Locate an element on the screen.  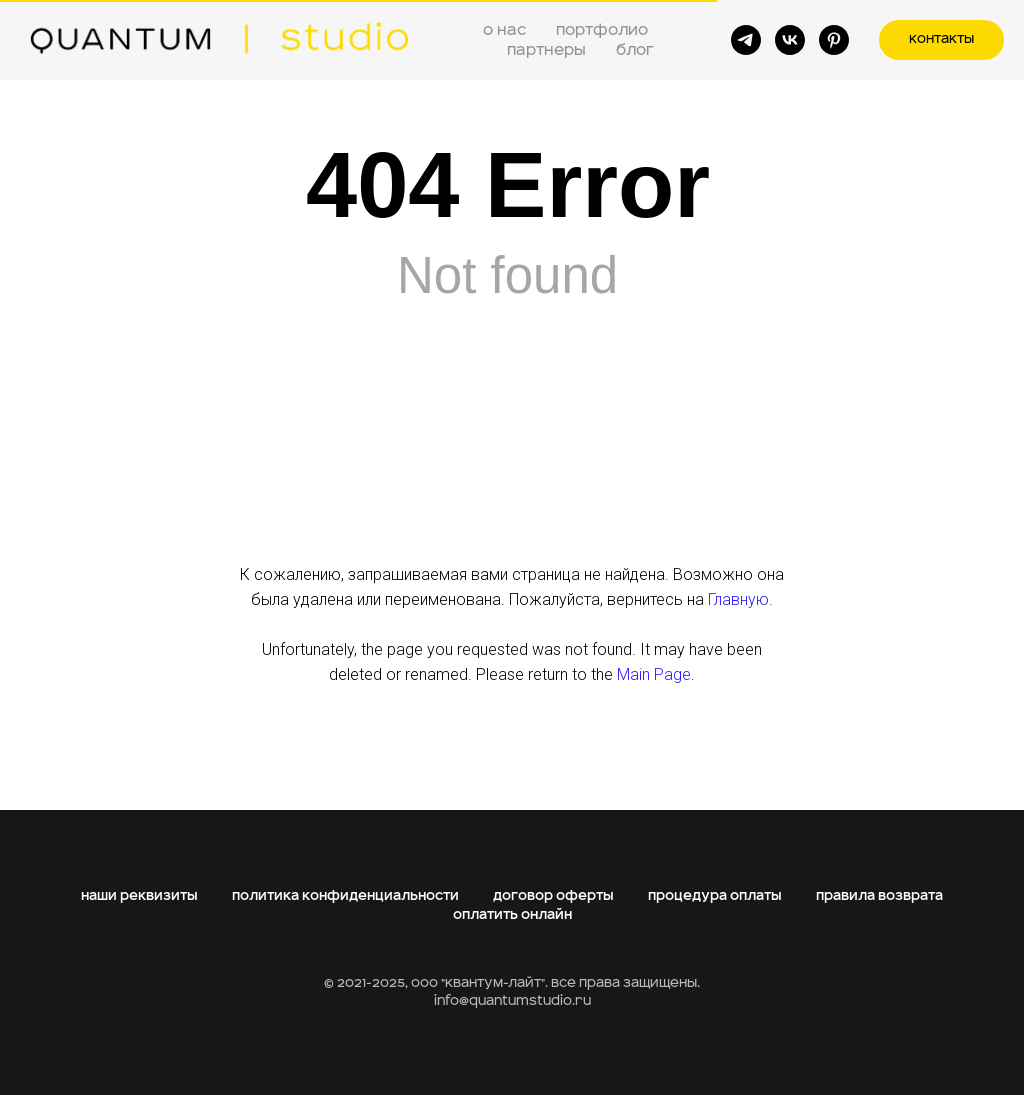
оплатить онлайн is located at coordinates (512, 915).